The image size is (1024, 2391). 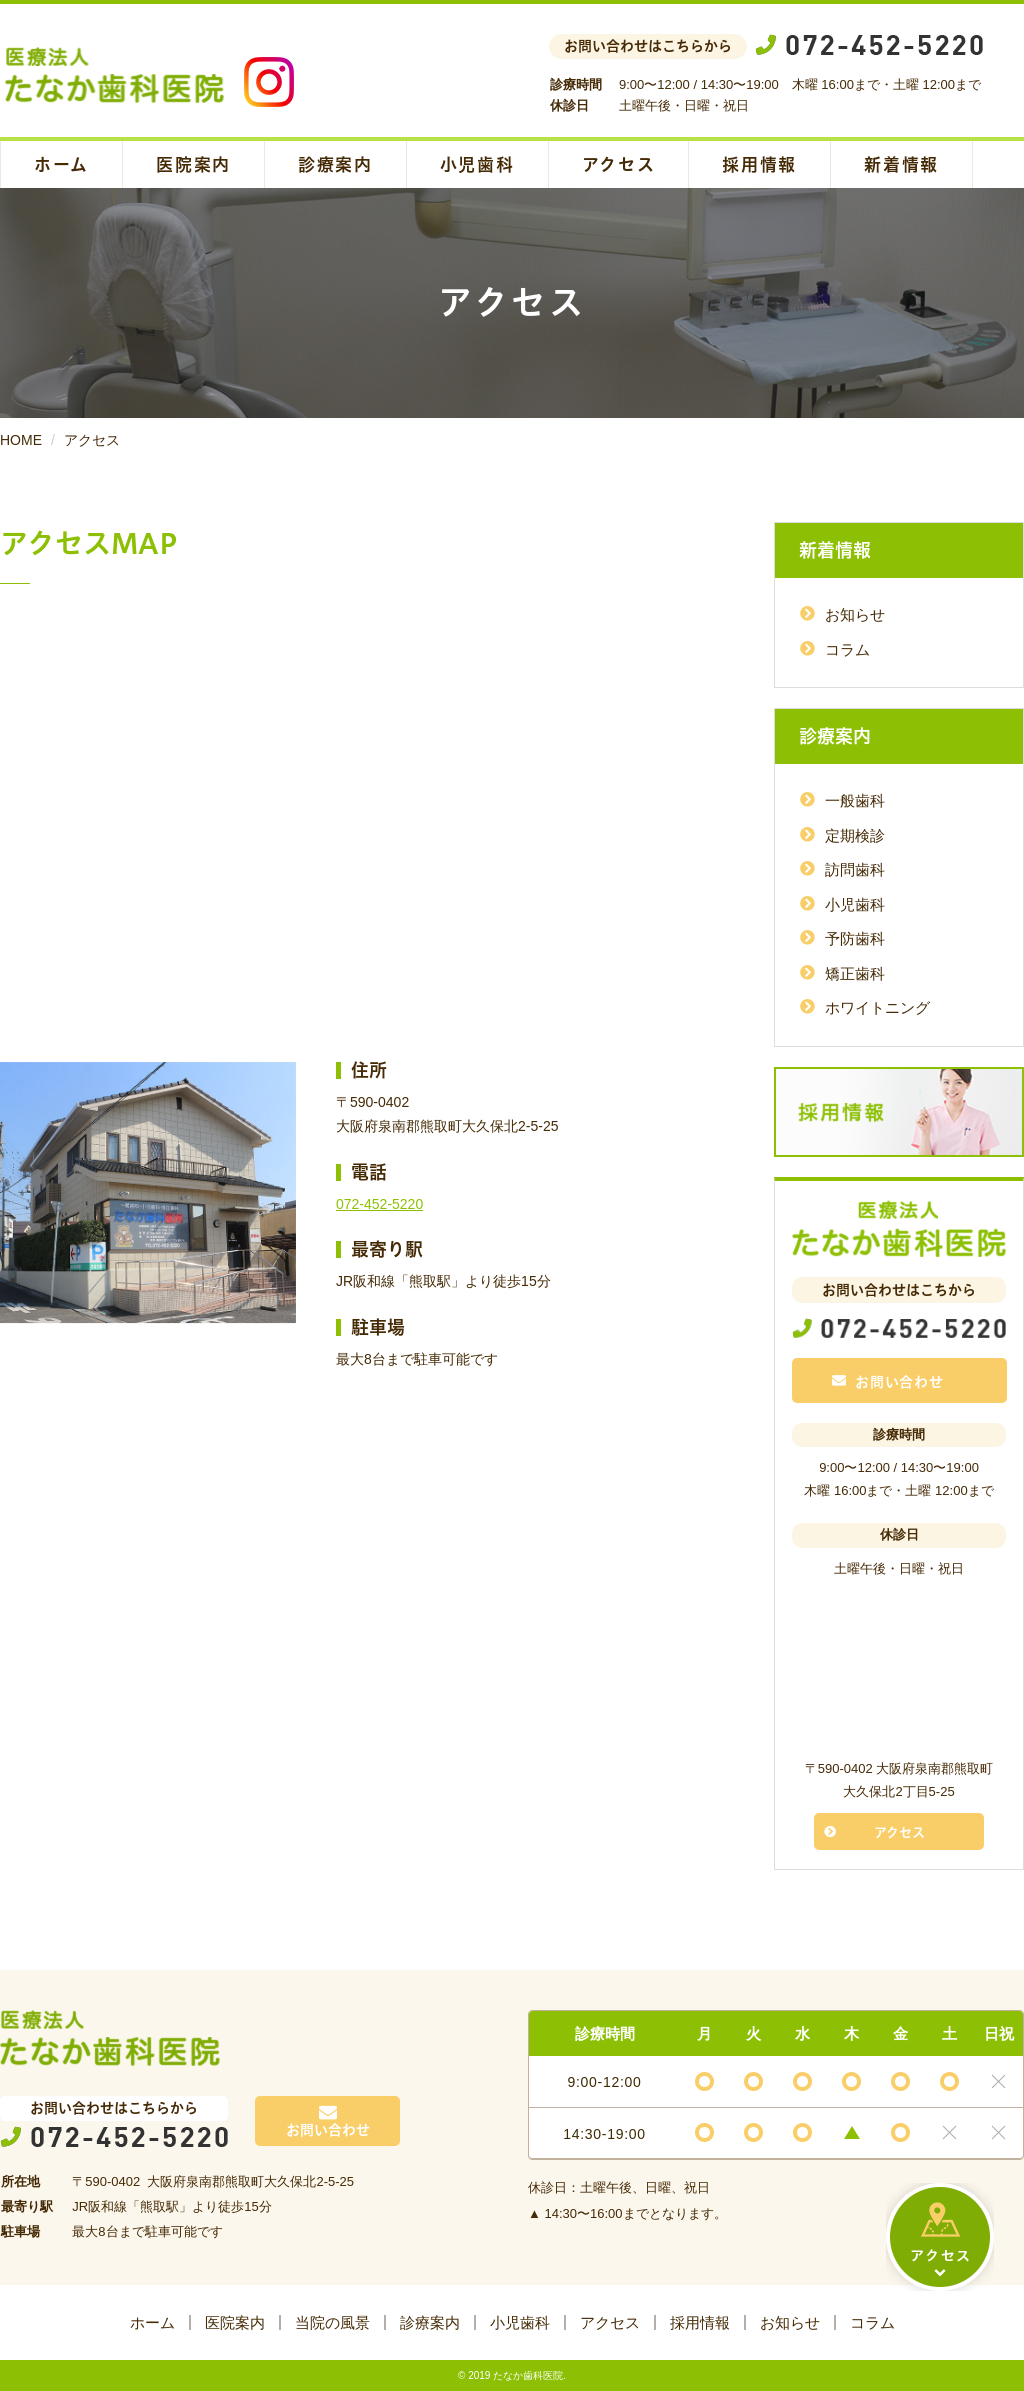 I want to click on コラム, so click(x=847, y=649).